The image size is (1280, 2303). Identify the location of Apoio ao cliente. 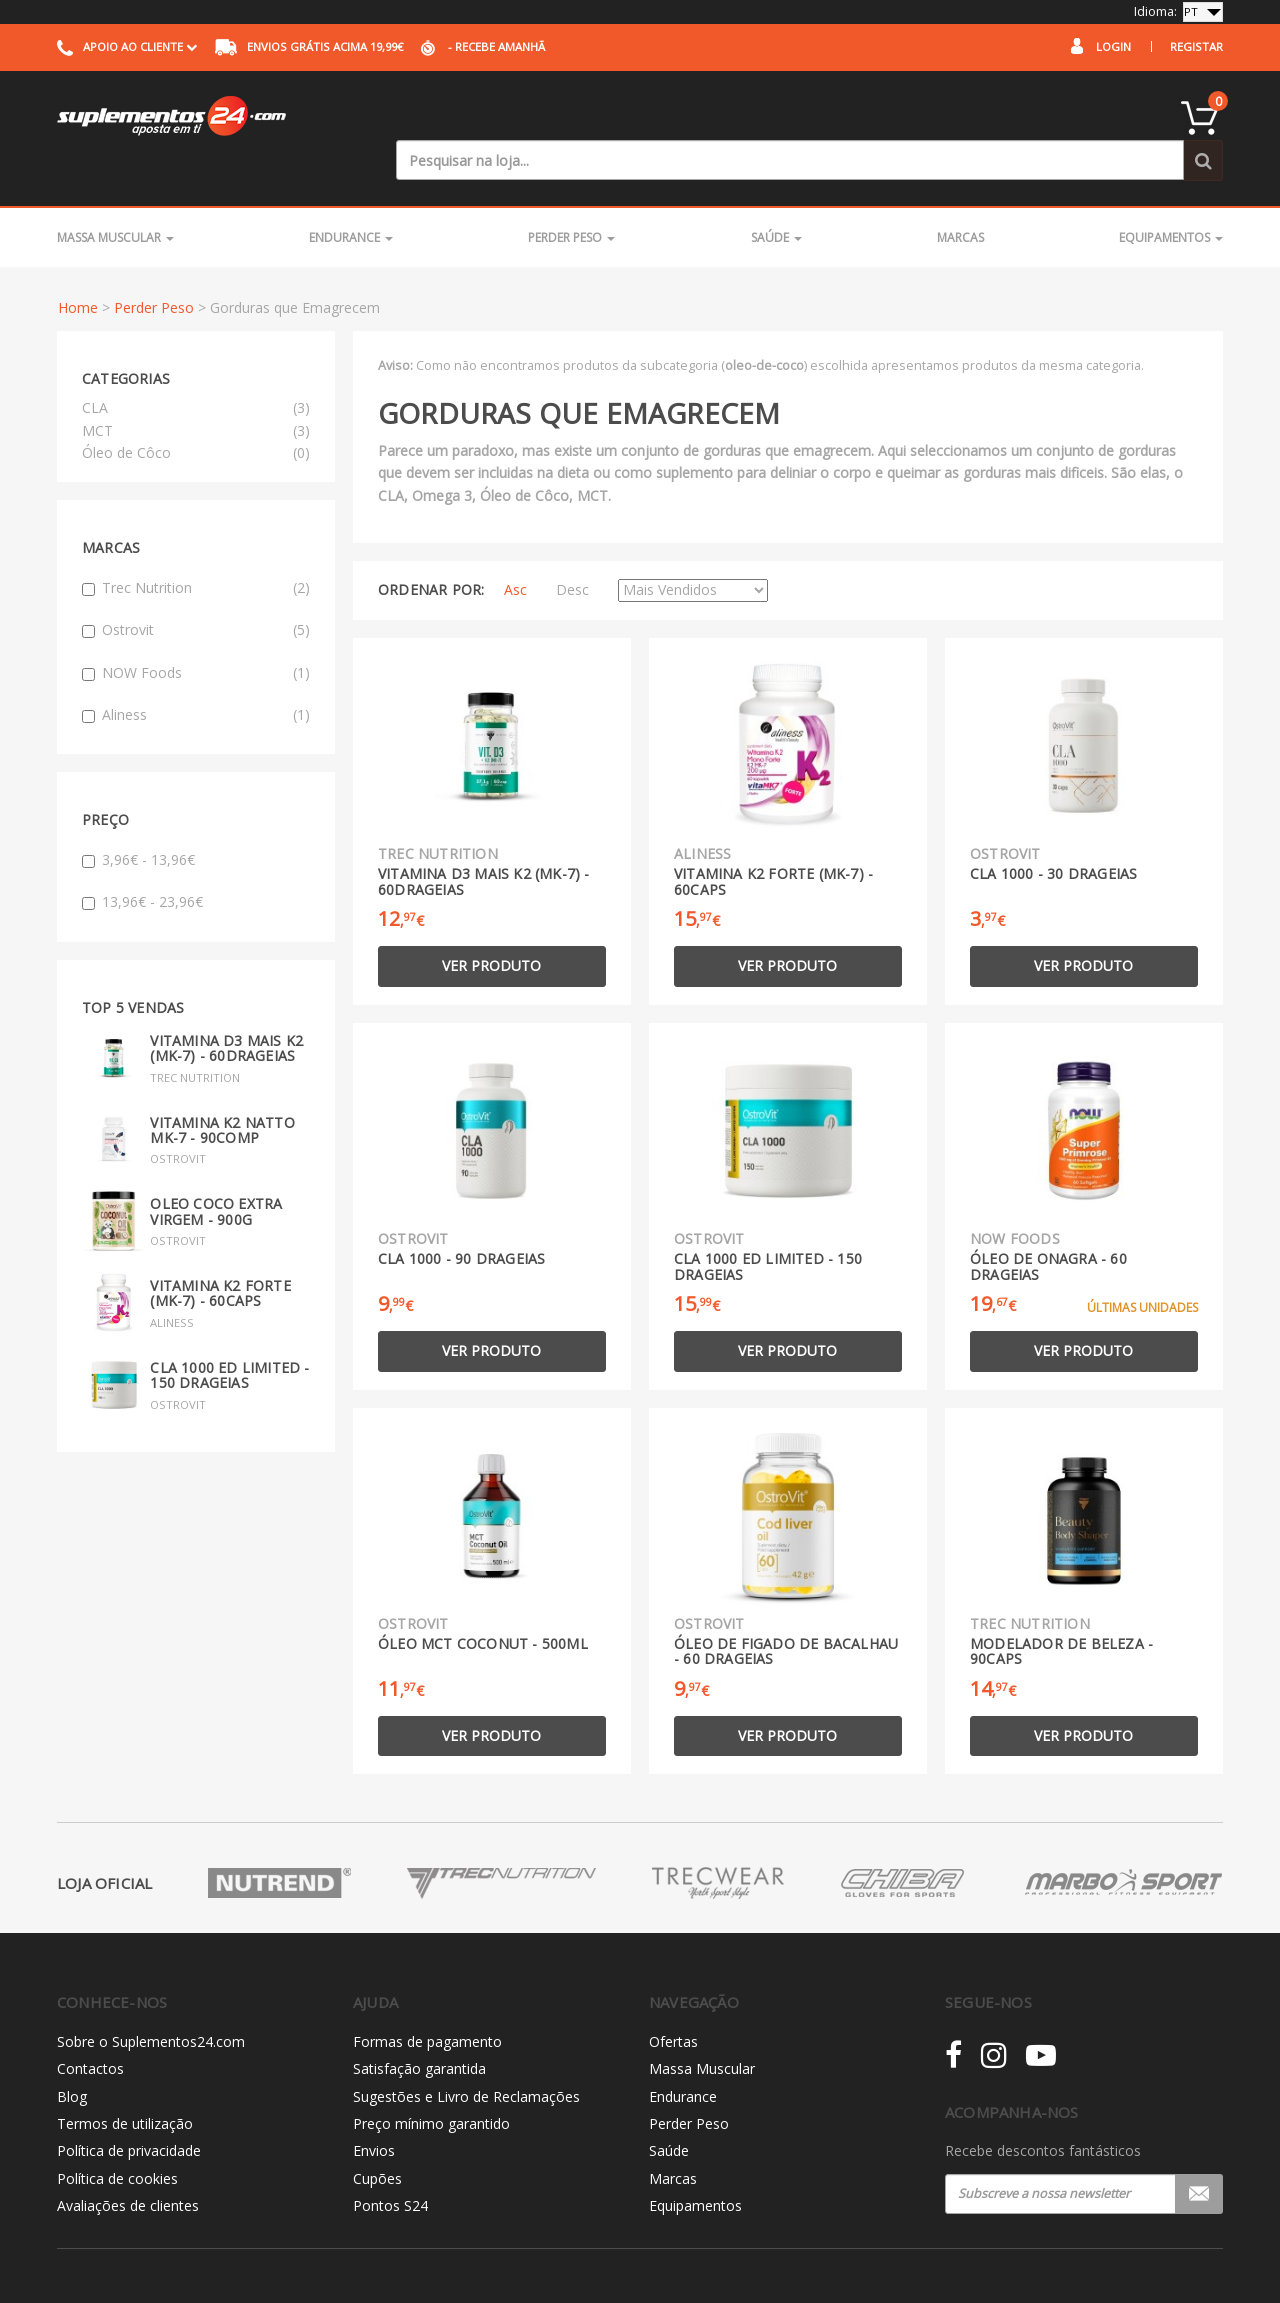
(127, 46).